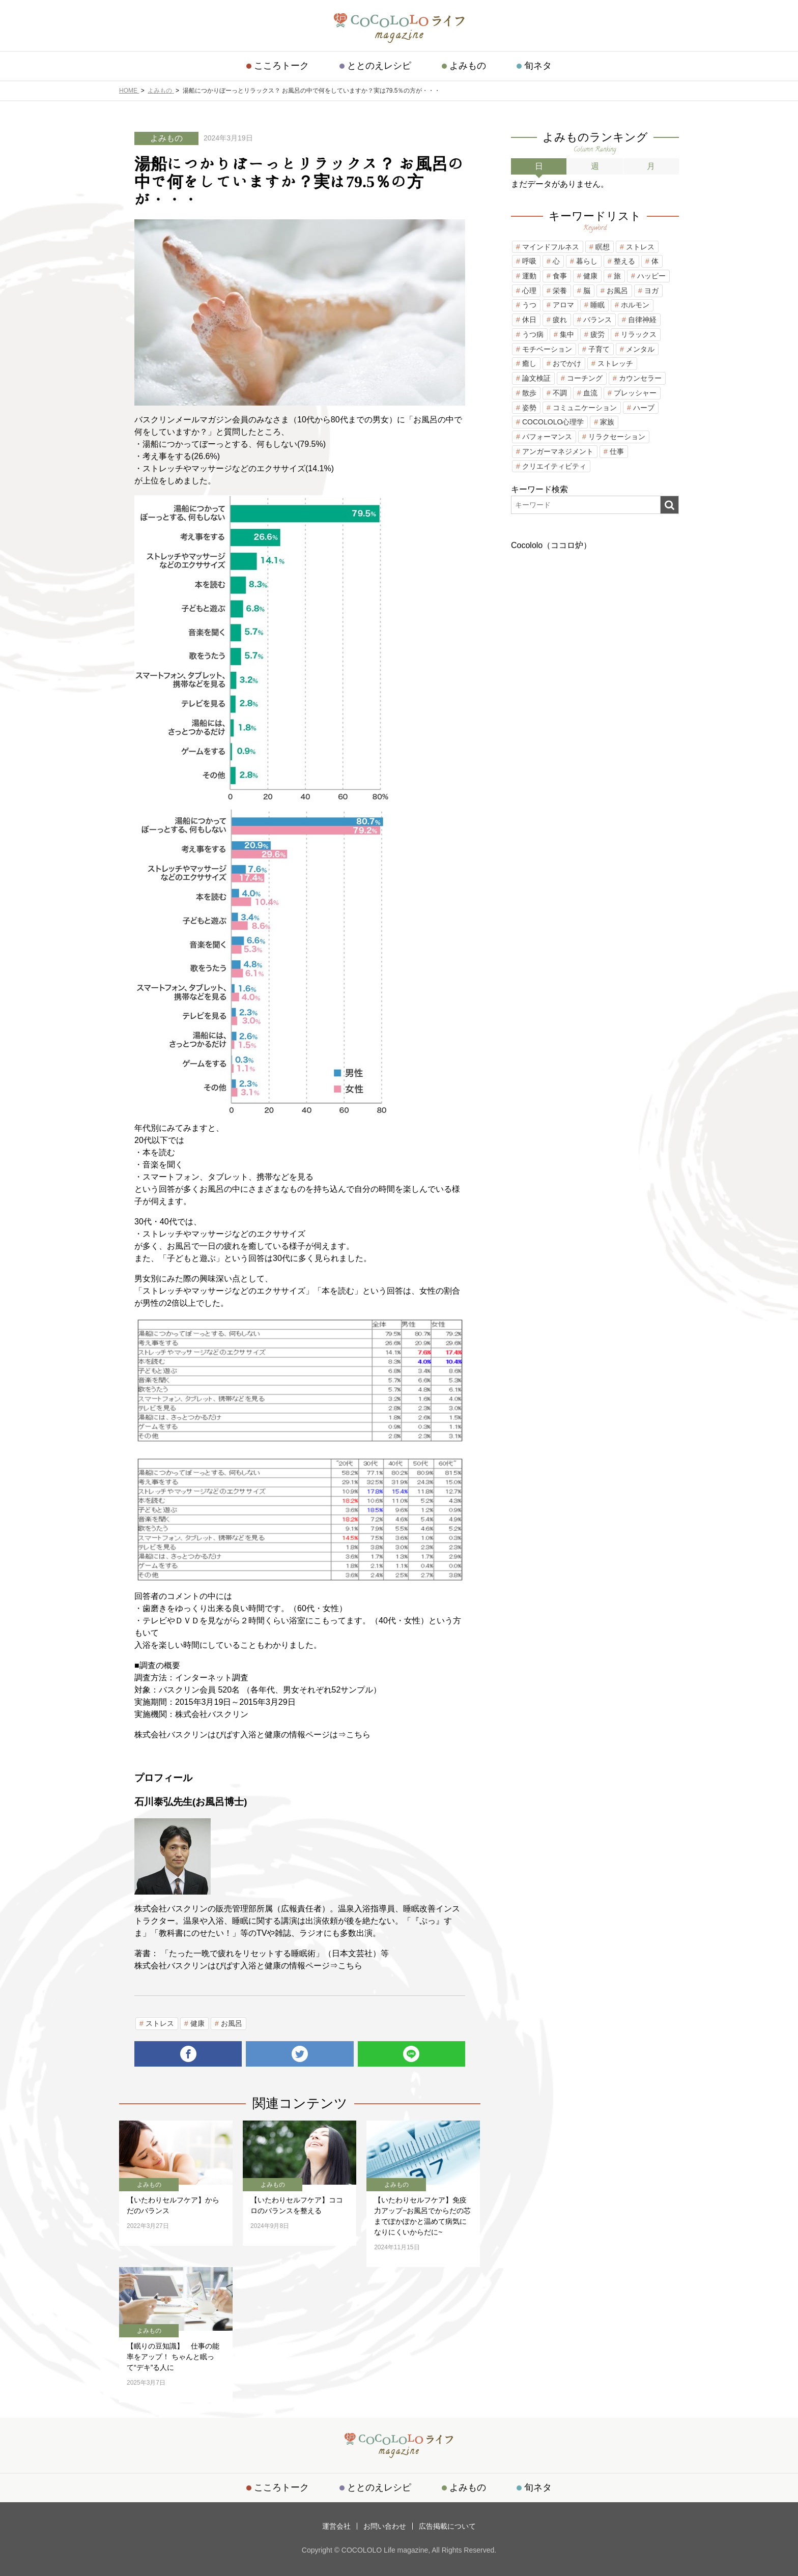 The height and width of the screenshot is (2576, 798). Describe the element at coordinates (336, 2526) in the screenshot. I see `運営会社` at that location.